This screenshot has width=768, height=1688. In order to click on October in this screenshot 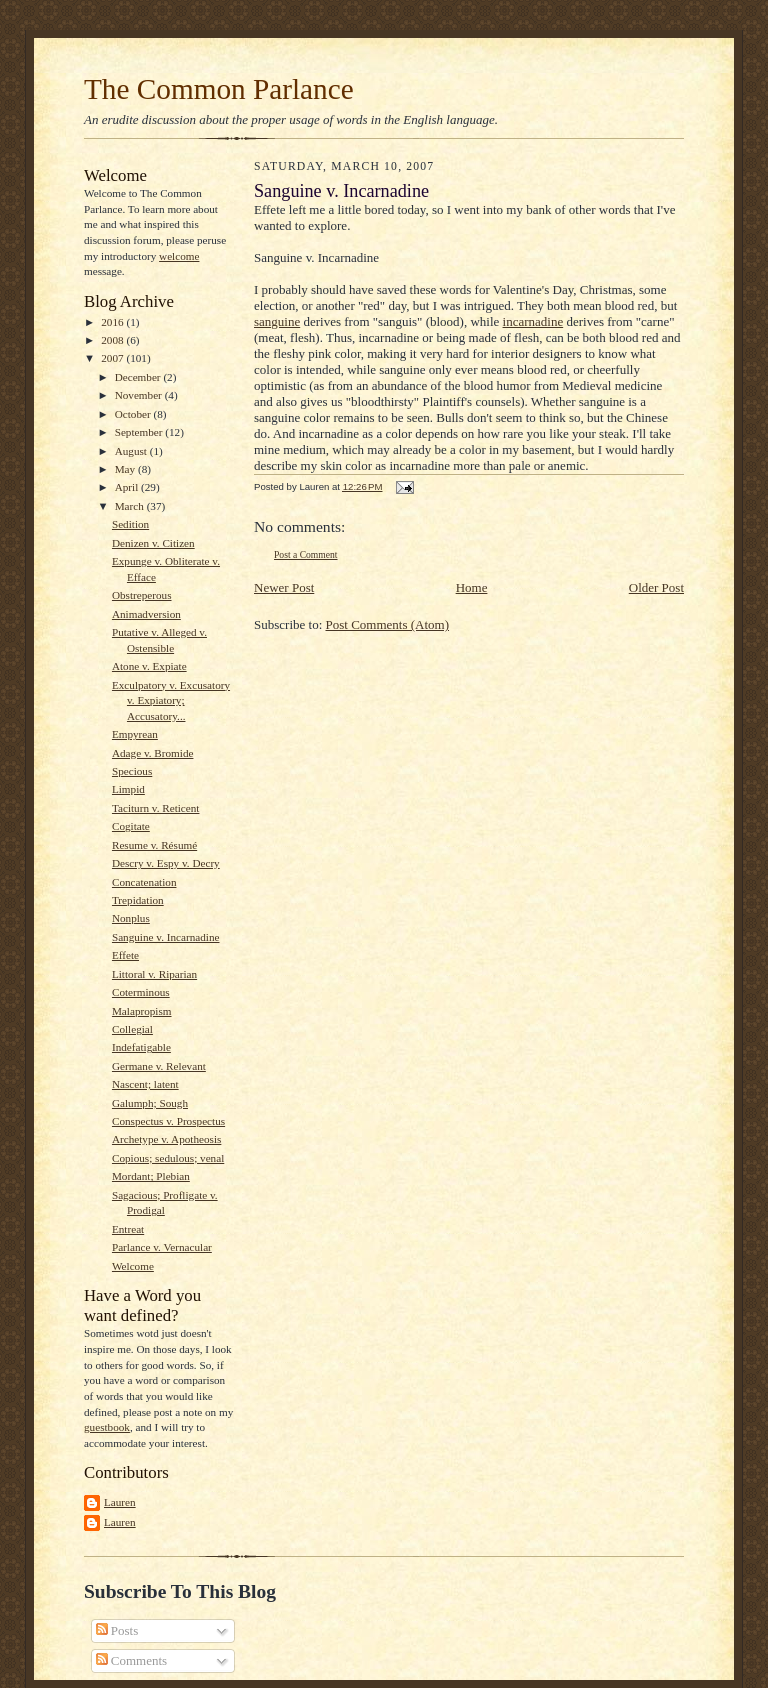, I will do `click(134, 414)`.